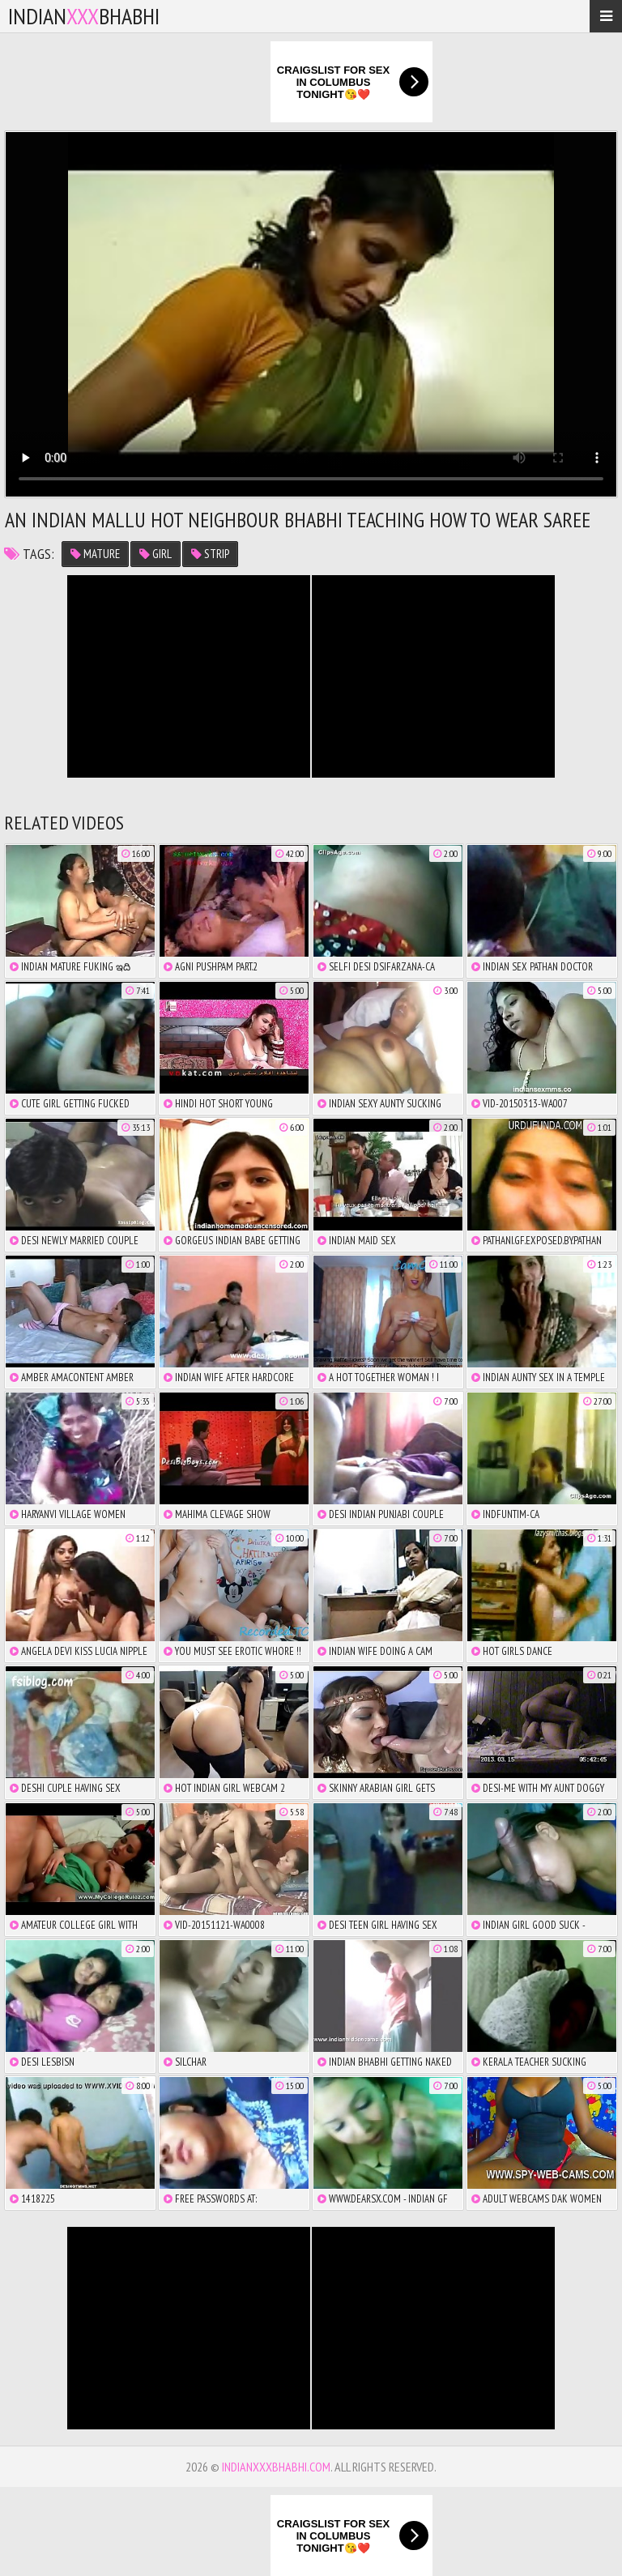  What do you see at coordinates (210, 553) in the screenshot?
I see `strip` at bounding box center [210, 553].